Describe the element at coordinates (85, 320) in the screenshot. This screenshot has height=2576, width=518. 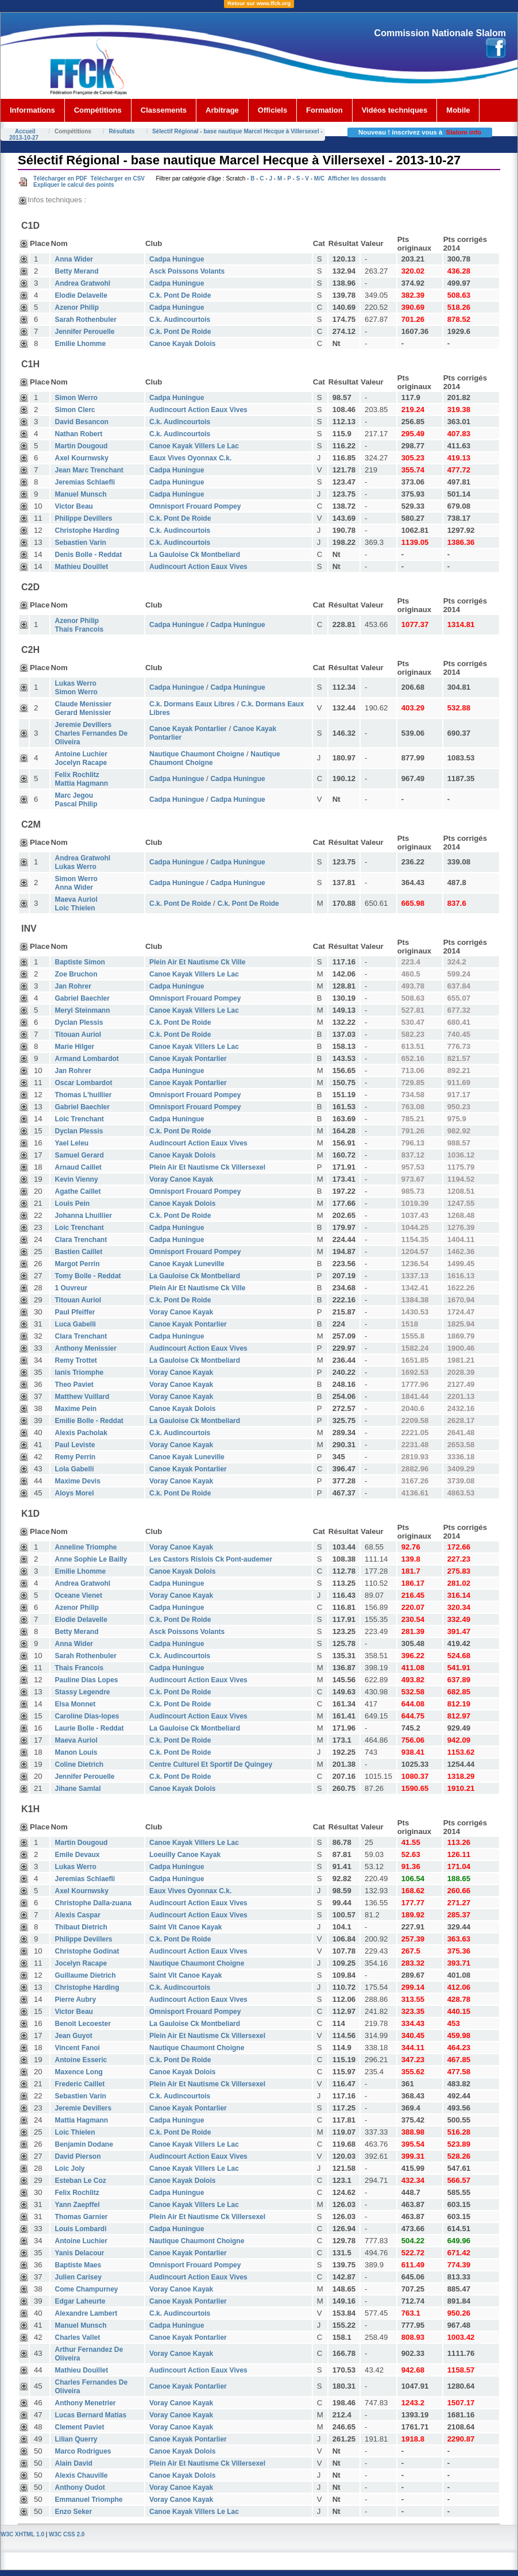
I see `Sarah Rothenbuler` at that location.